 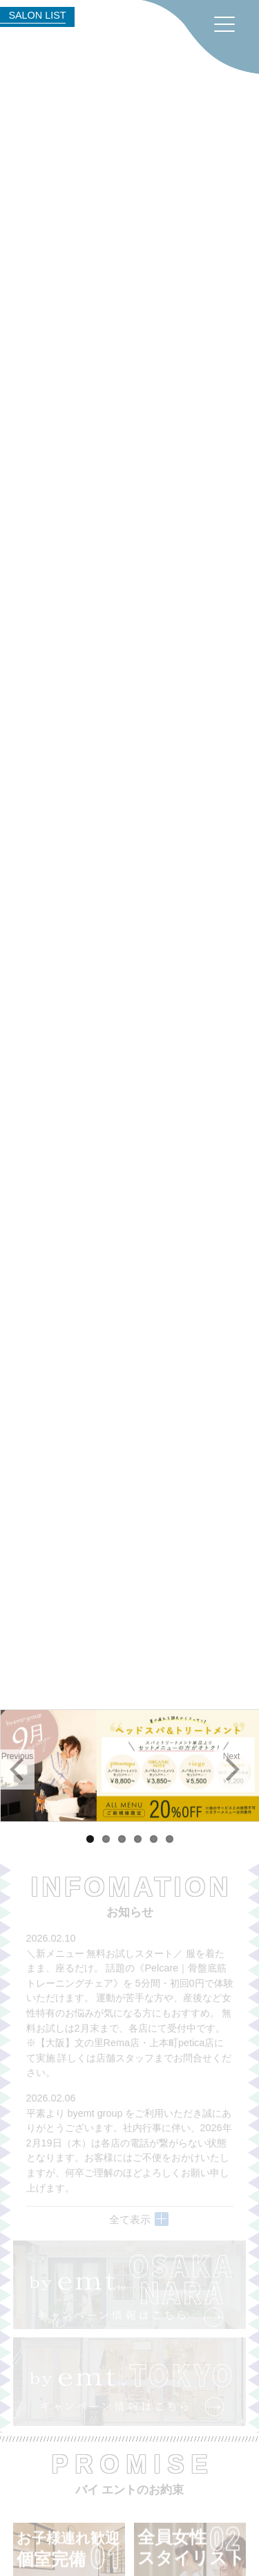 I want to click on 1 [tab], so click(x=90, y=1839).